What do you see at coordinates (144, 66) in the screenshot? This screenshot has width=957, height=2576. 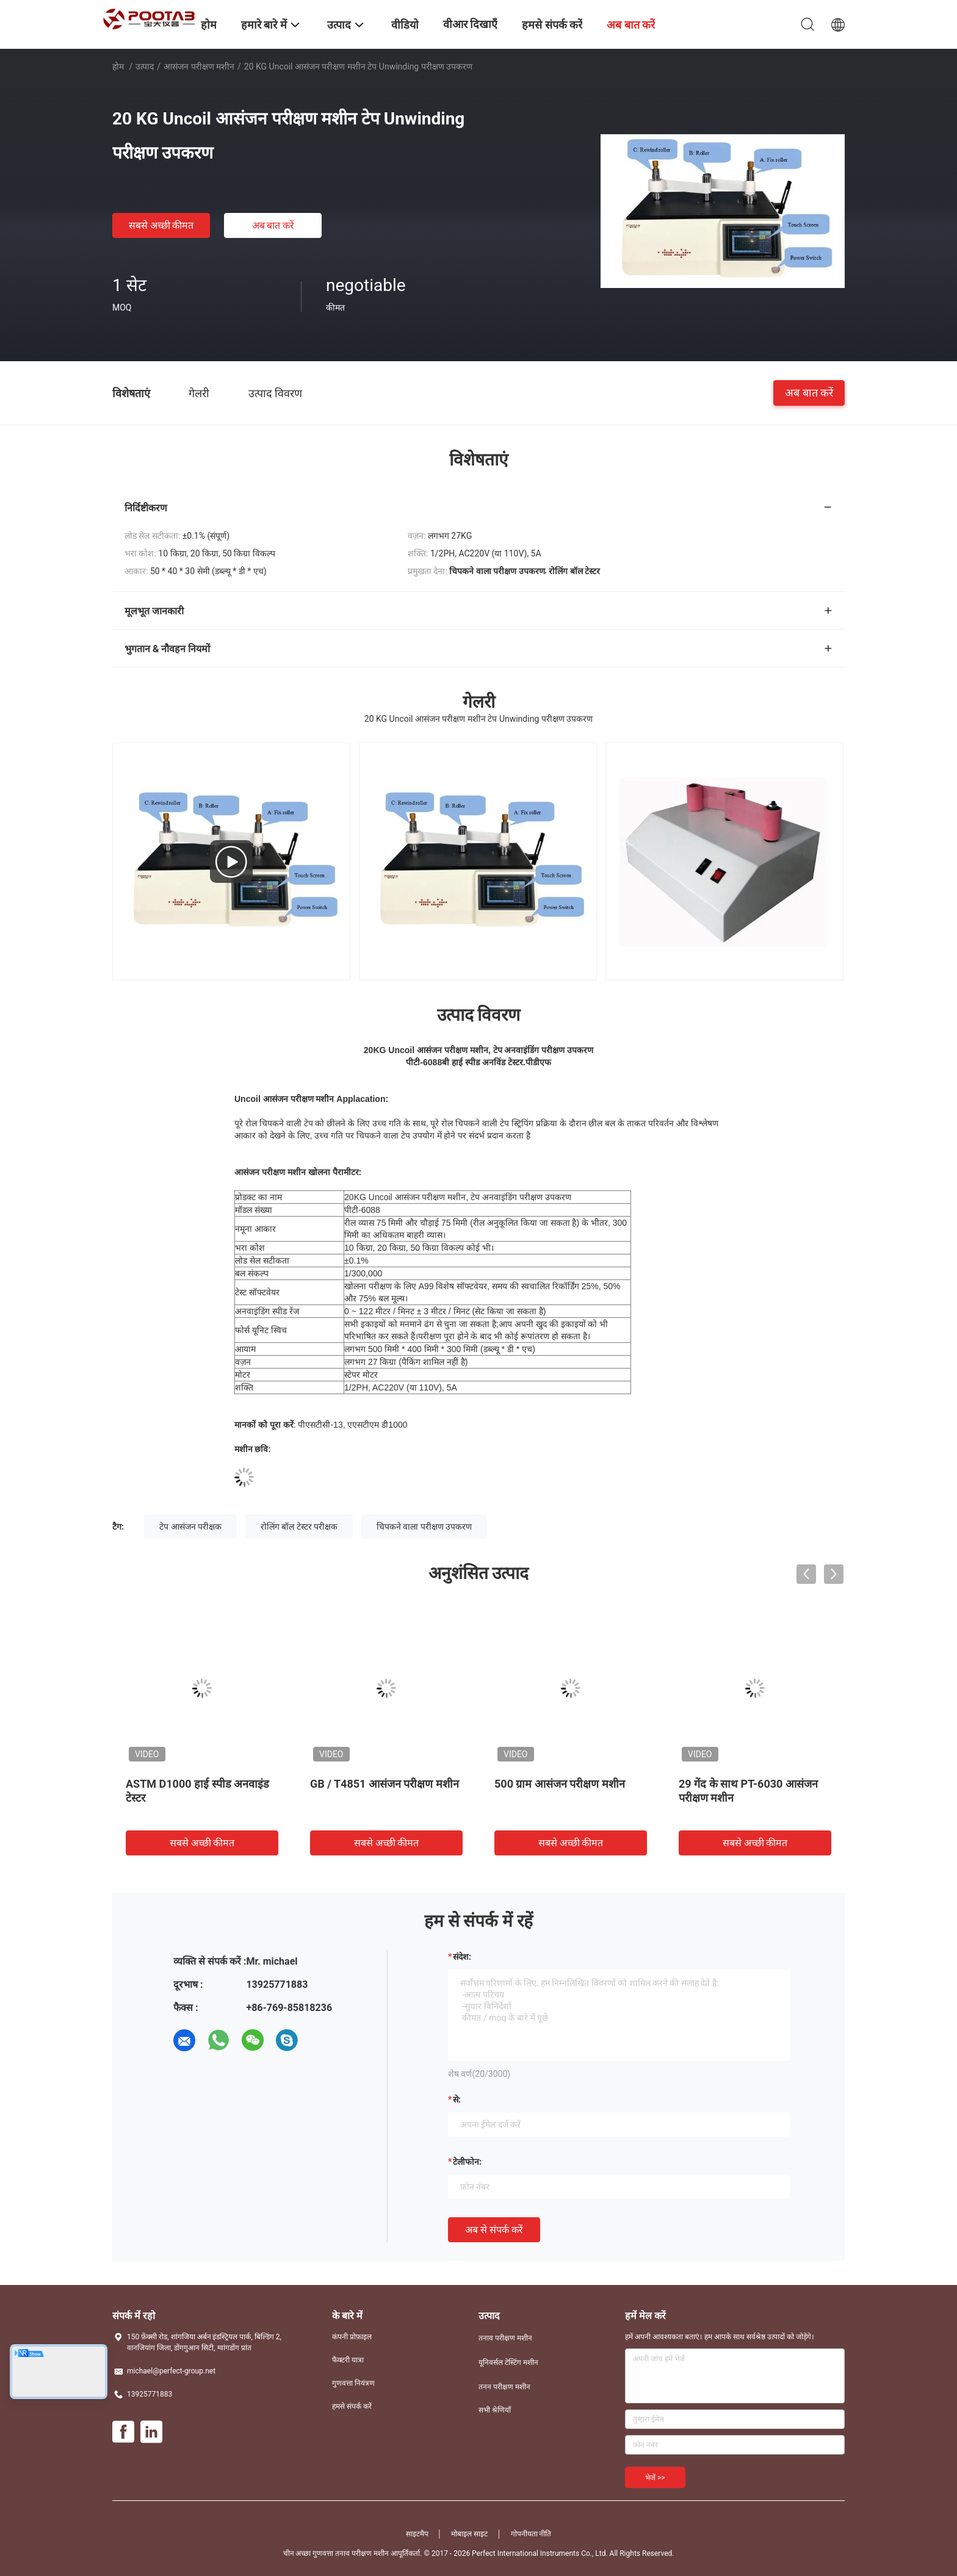 I see `उत्पाद` at bounding box center [144, 66].